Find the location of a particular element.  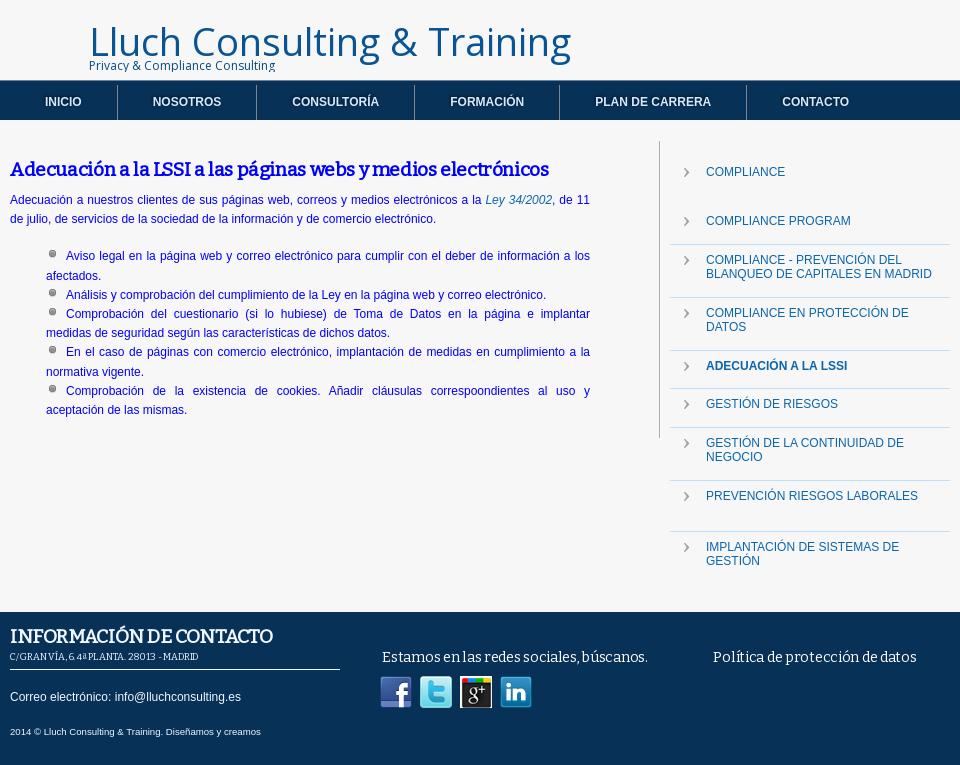

Gestión de Riesgos is located at coordinates (772, 404).